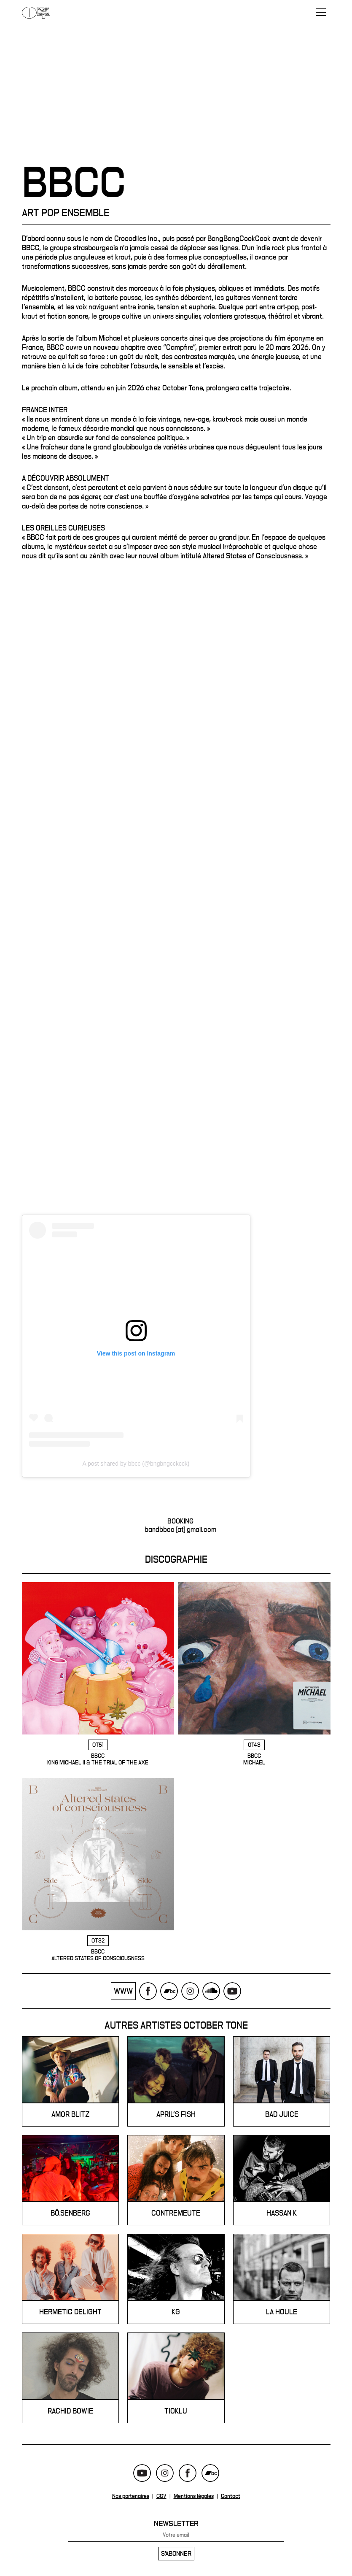  What do you see at coordinates (98, 1870) in the screenshot?
I see `BBCC - Altered States of Consciousness` at bounding box center [98, 1870].